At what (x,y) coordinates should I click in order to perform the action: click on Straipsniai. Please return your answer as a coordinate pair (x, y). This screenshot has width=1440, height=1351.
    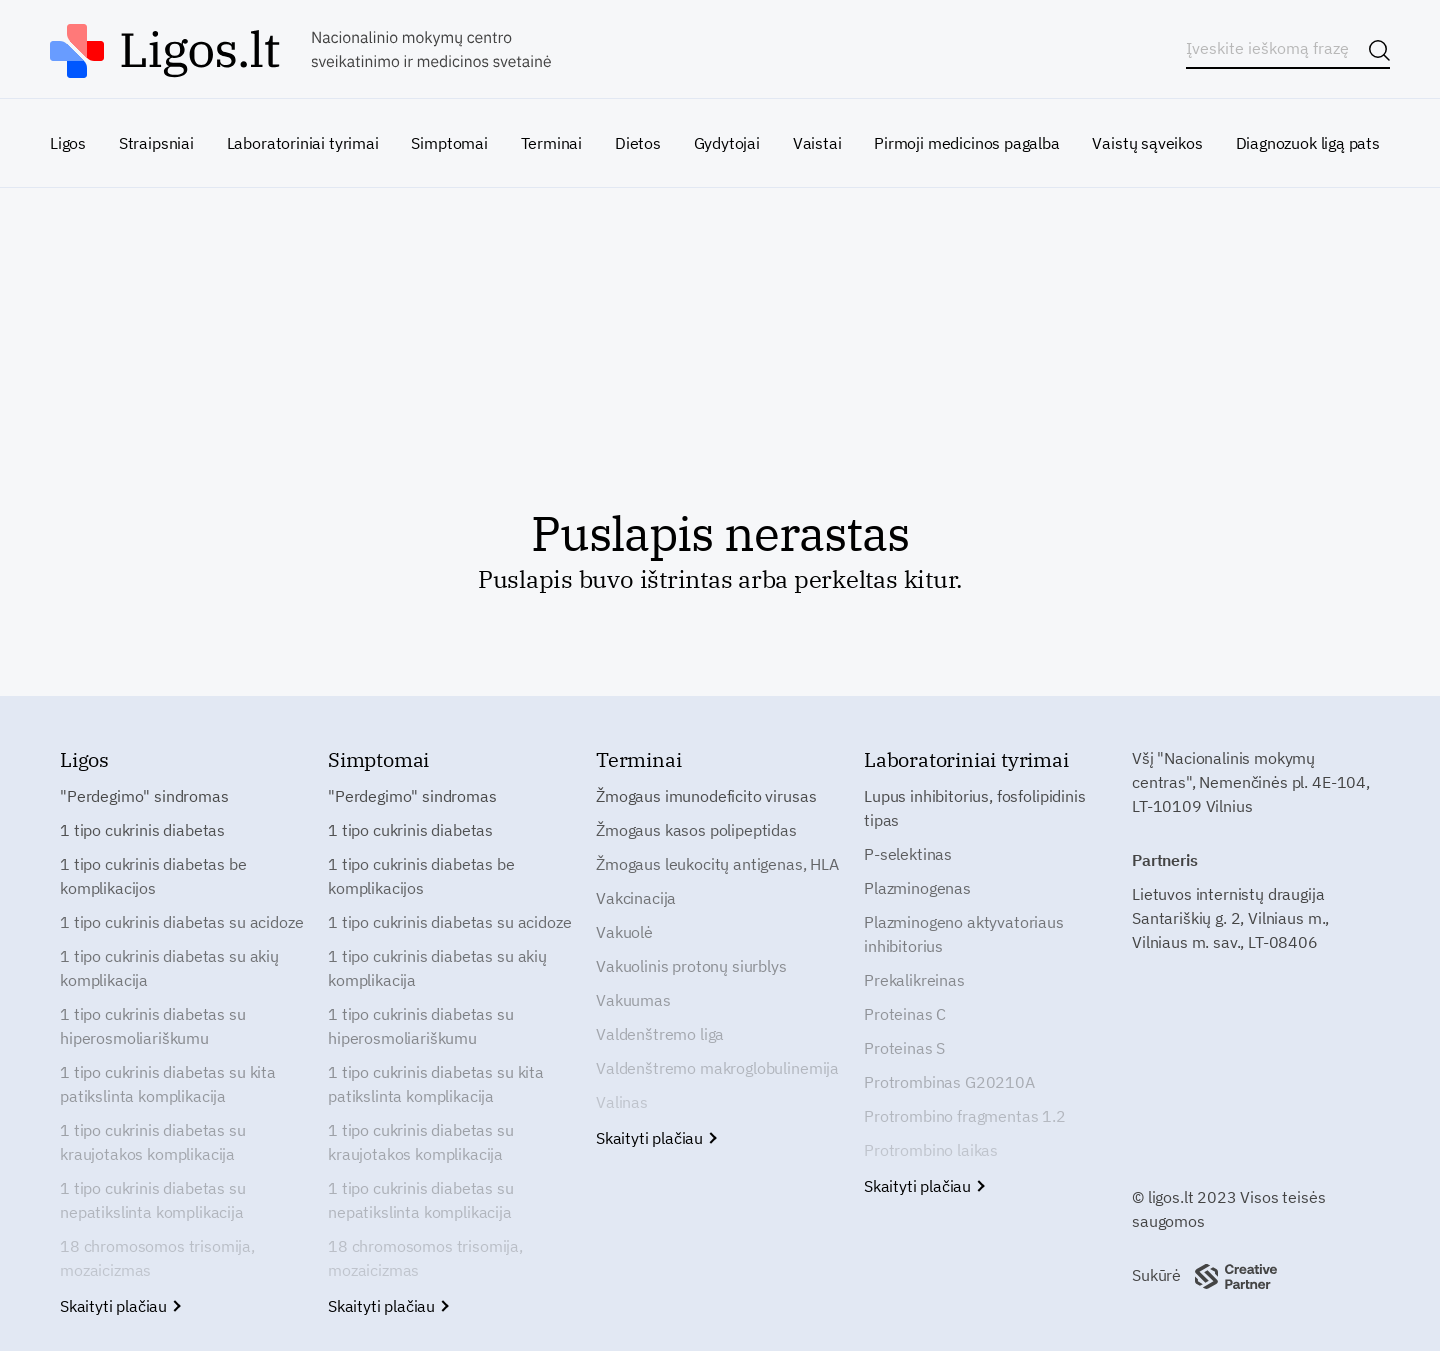
    Looking at the image, I should click on (156, 143).